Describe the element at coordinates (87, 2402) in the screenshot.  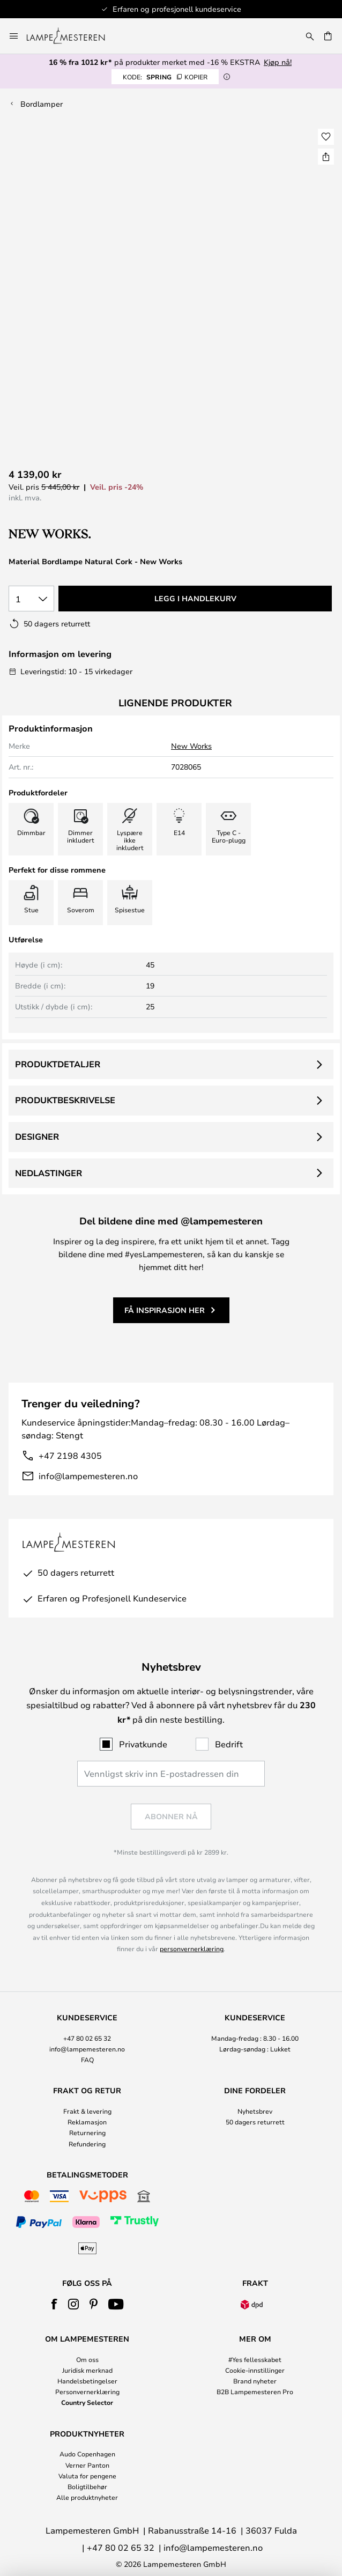
I see `Country Selector` at that location.